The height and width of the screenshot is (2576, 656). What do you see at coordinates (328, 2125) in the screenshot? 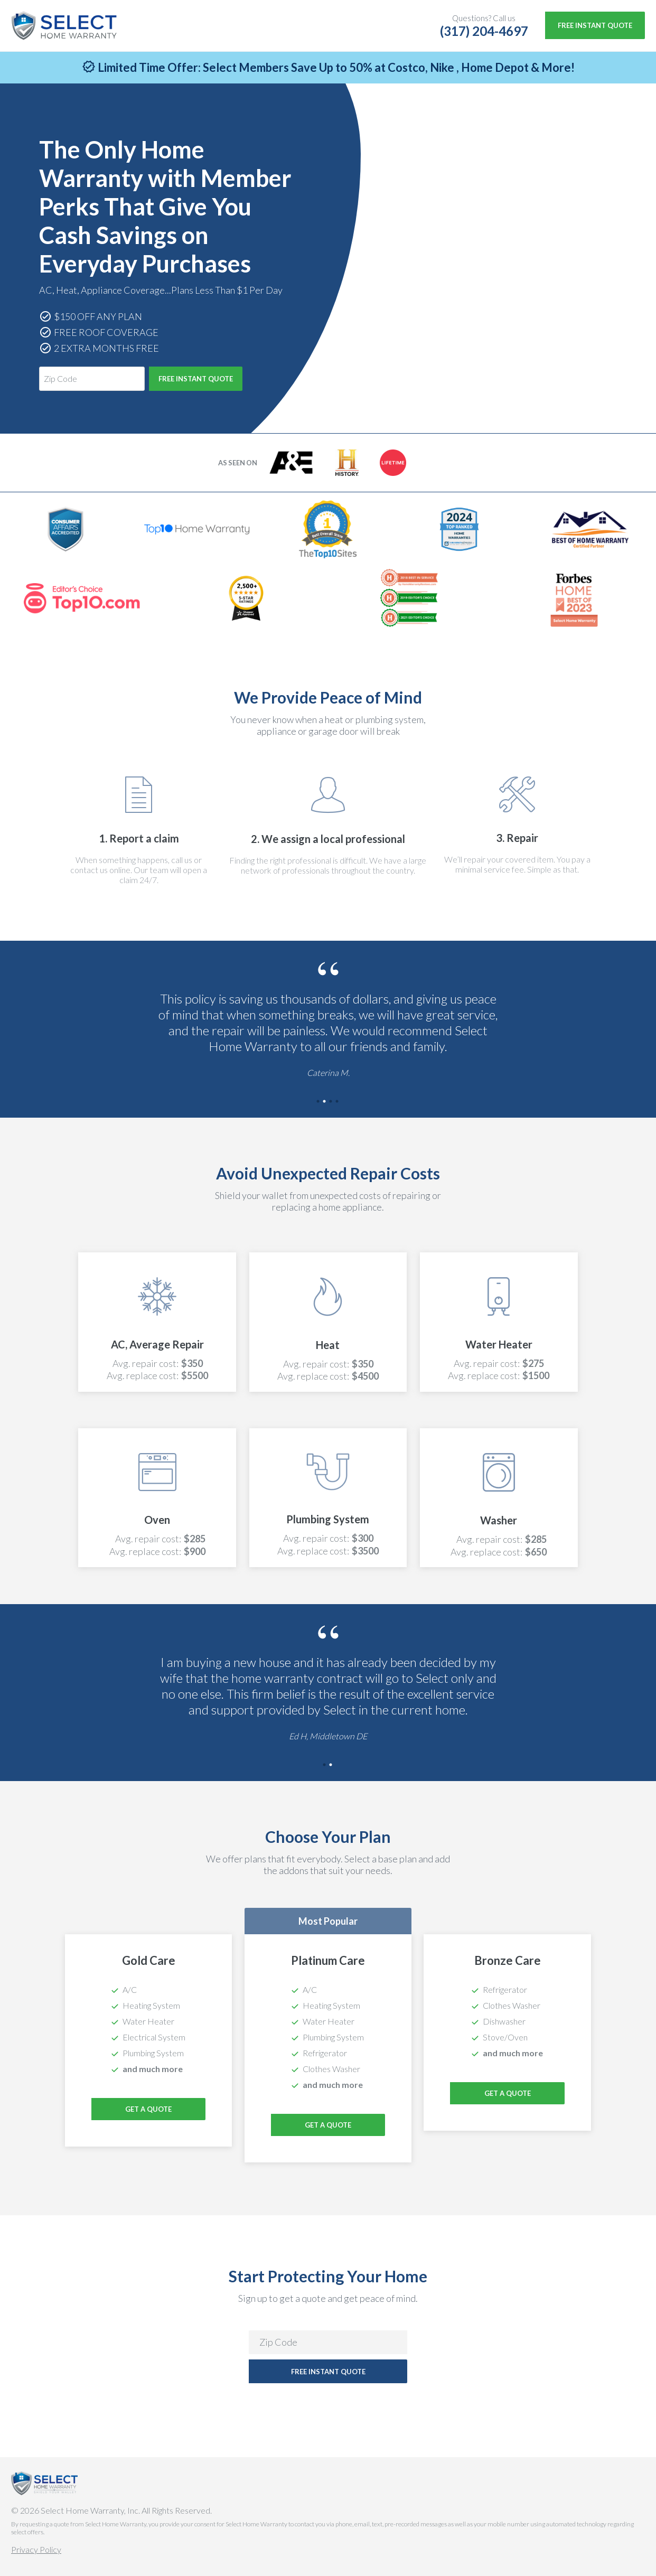
I see `Get a Quote` at bounding box center [328, 2125].